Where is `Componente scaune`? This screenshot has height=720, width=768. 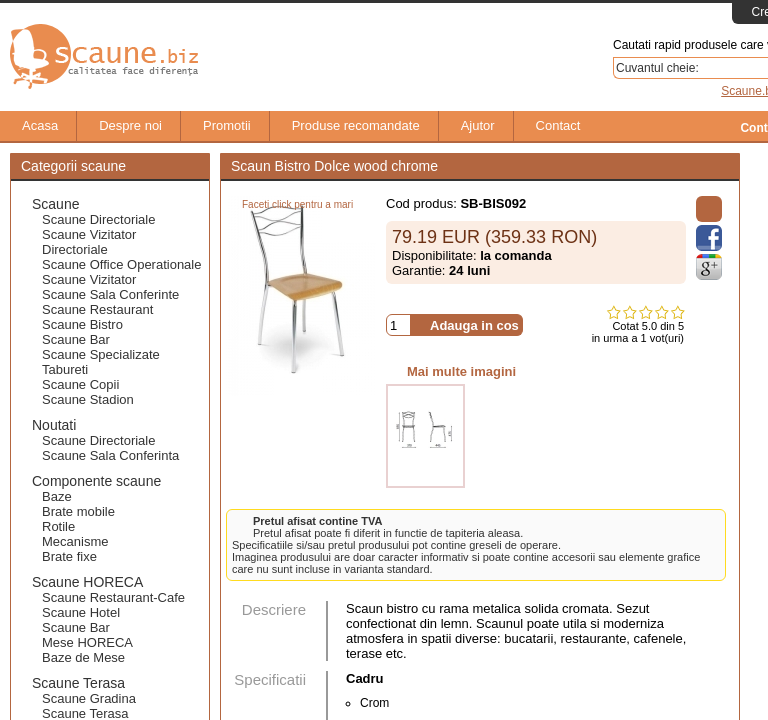 Componente scaune is located at coordinates (96, 481).